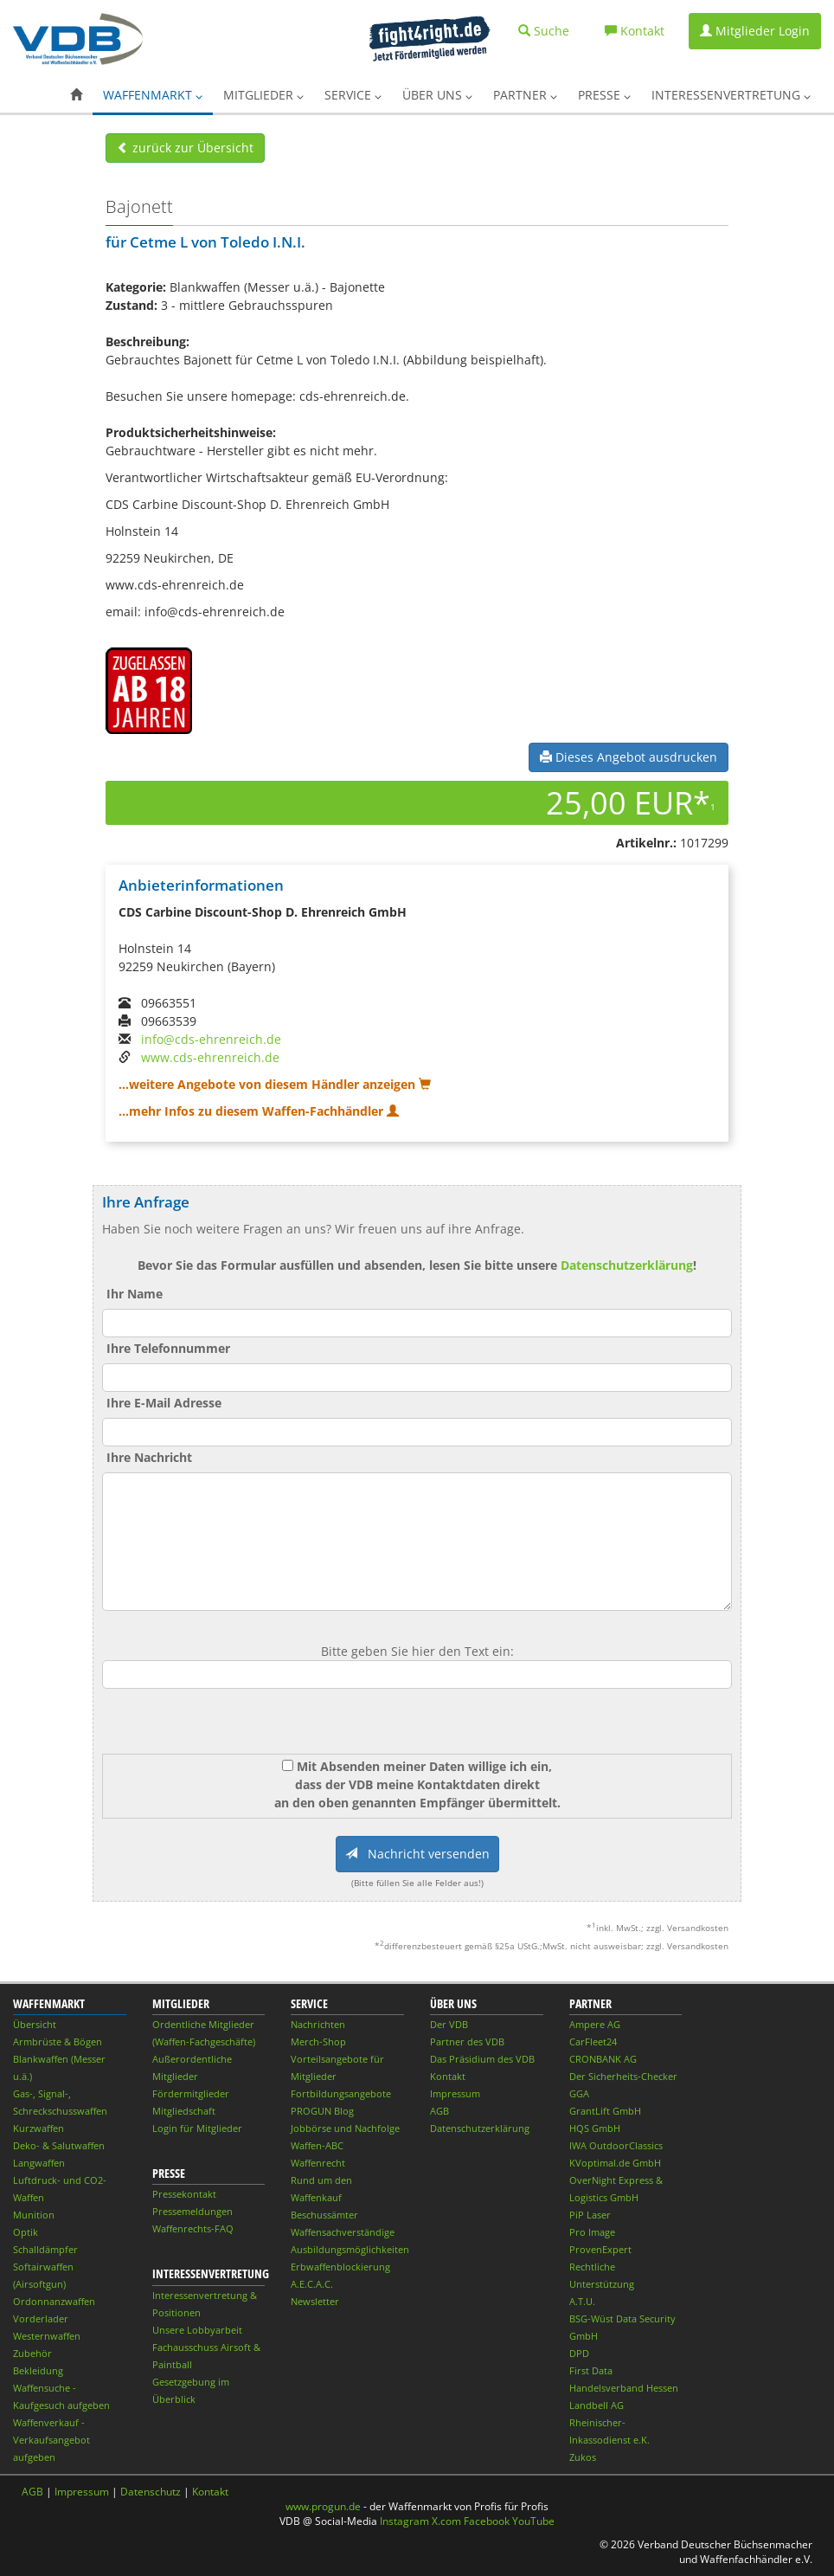 The image size is (834, 2576). I want to click on Ihre Nachricht, so click(149, 1457).